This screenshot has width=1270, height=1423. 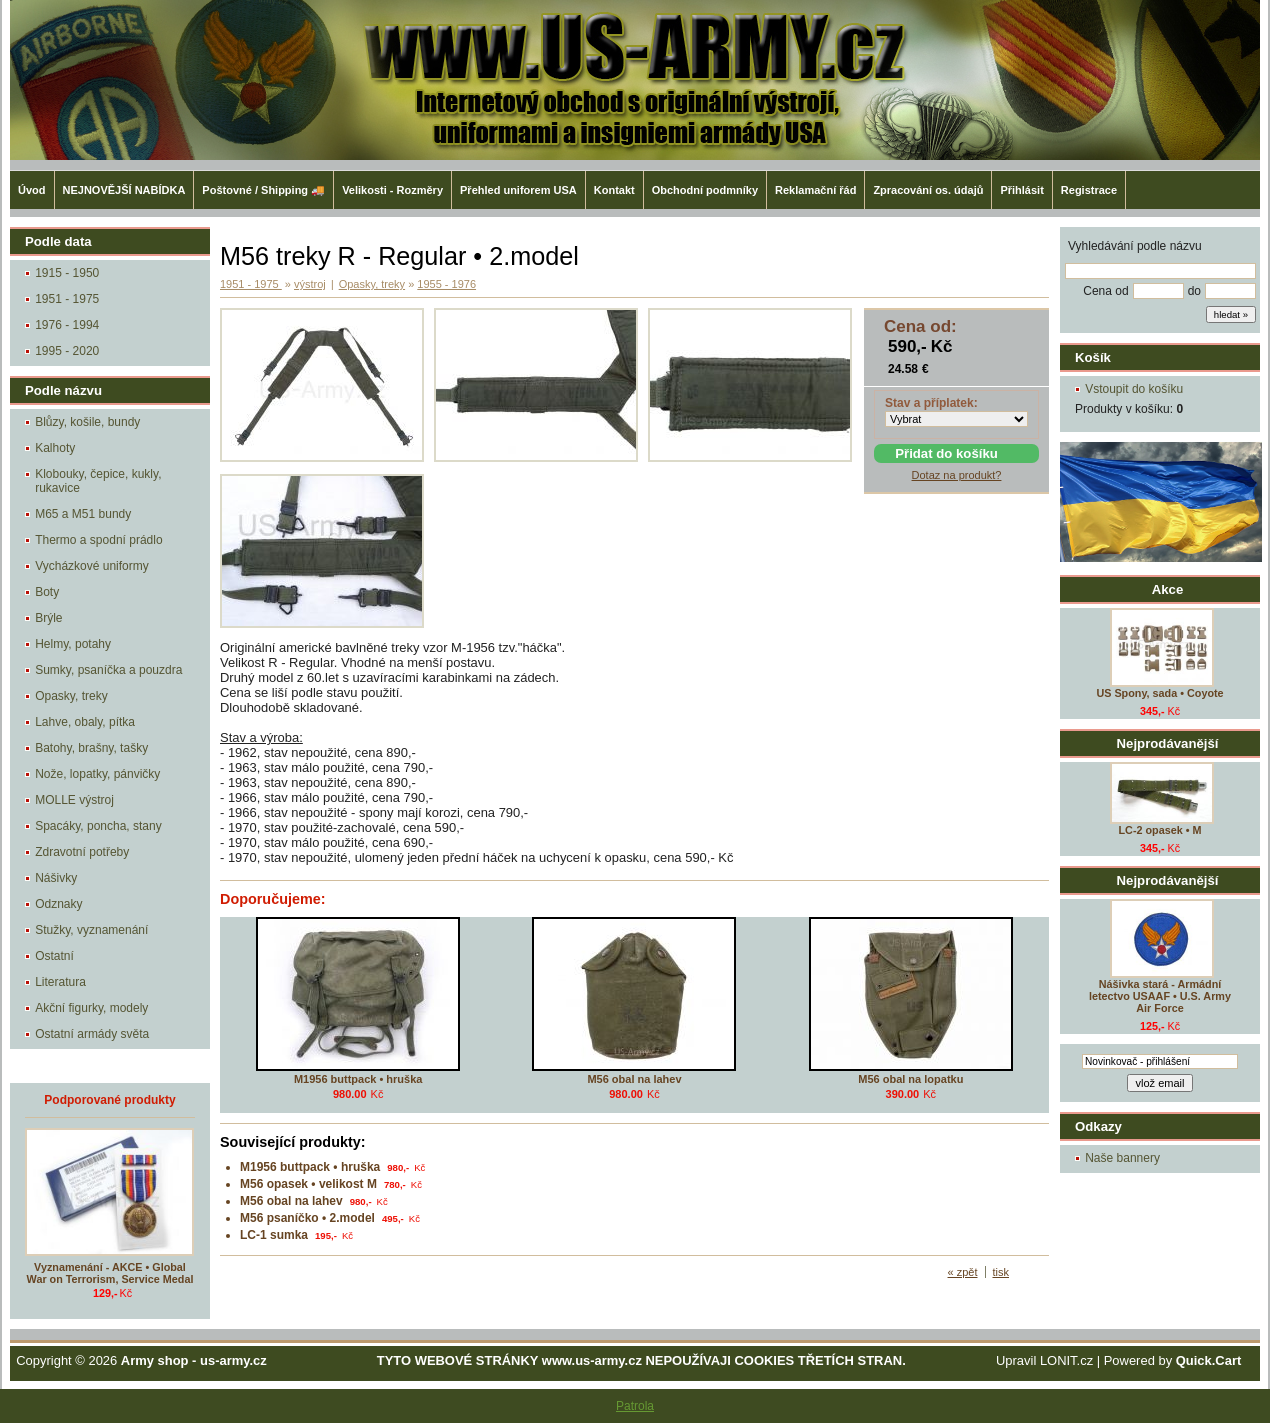 I want to click on M56 obal na lahev, so click(x=634, y=1079).